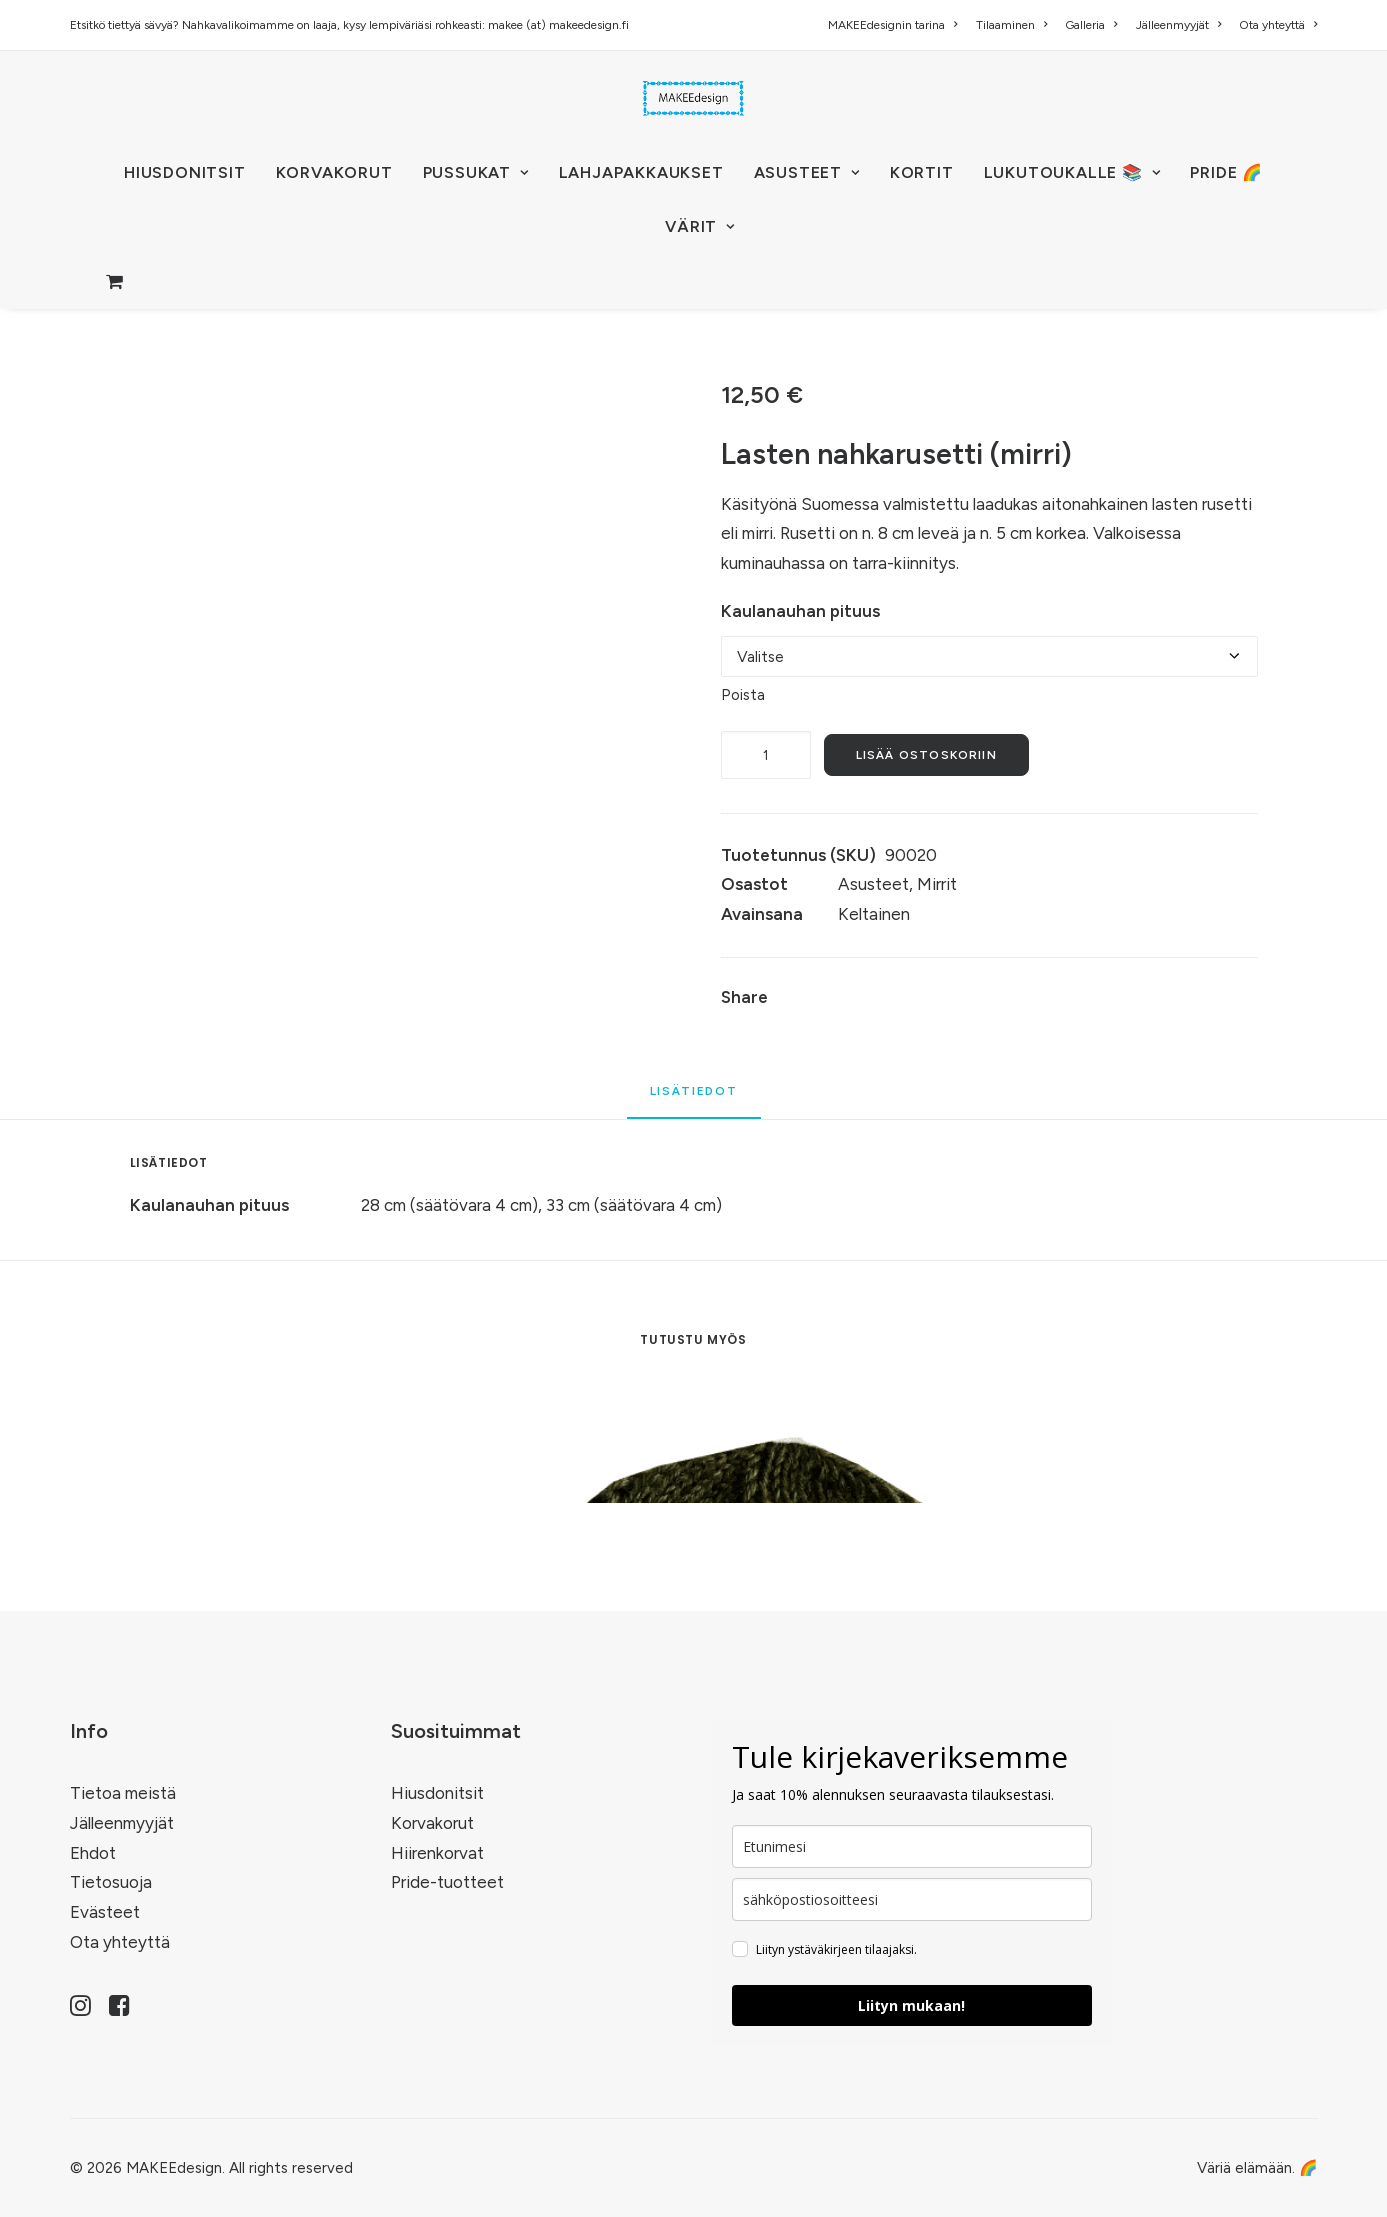 Image resolution: width=1387 pixels, height=2217 pixels. Describe the element at coordinates (1178, 25) in the screenshot. I see `Jälleenmyyjät` at that location.